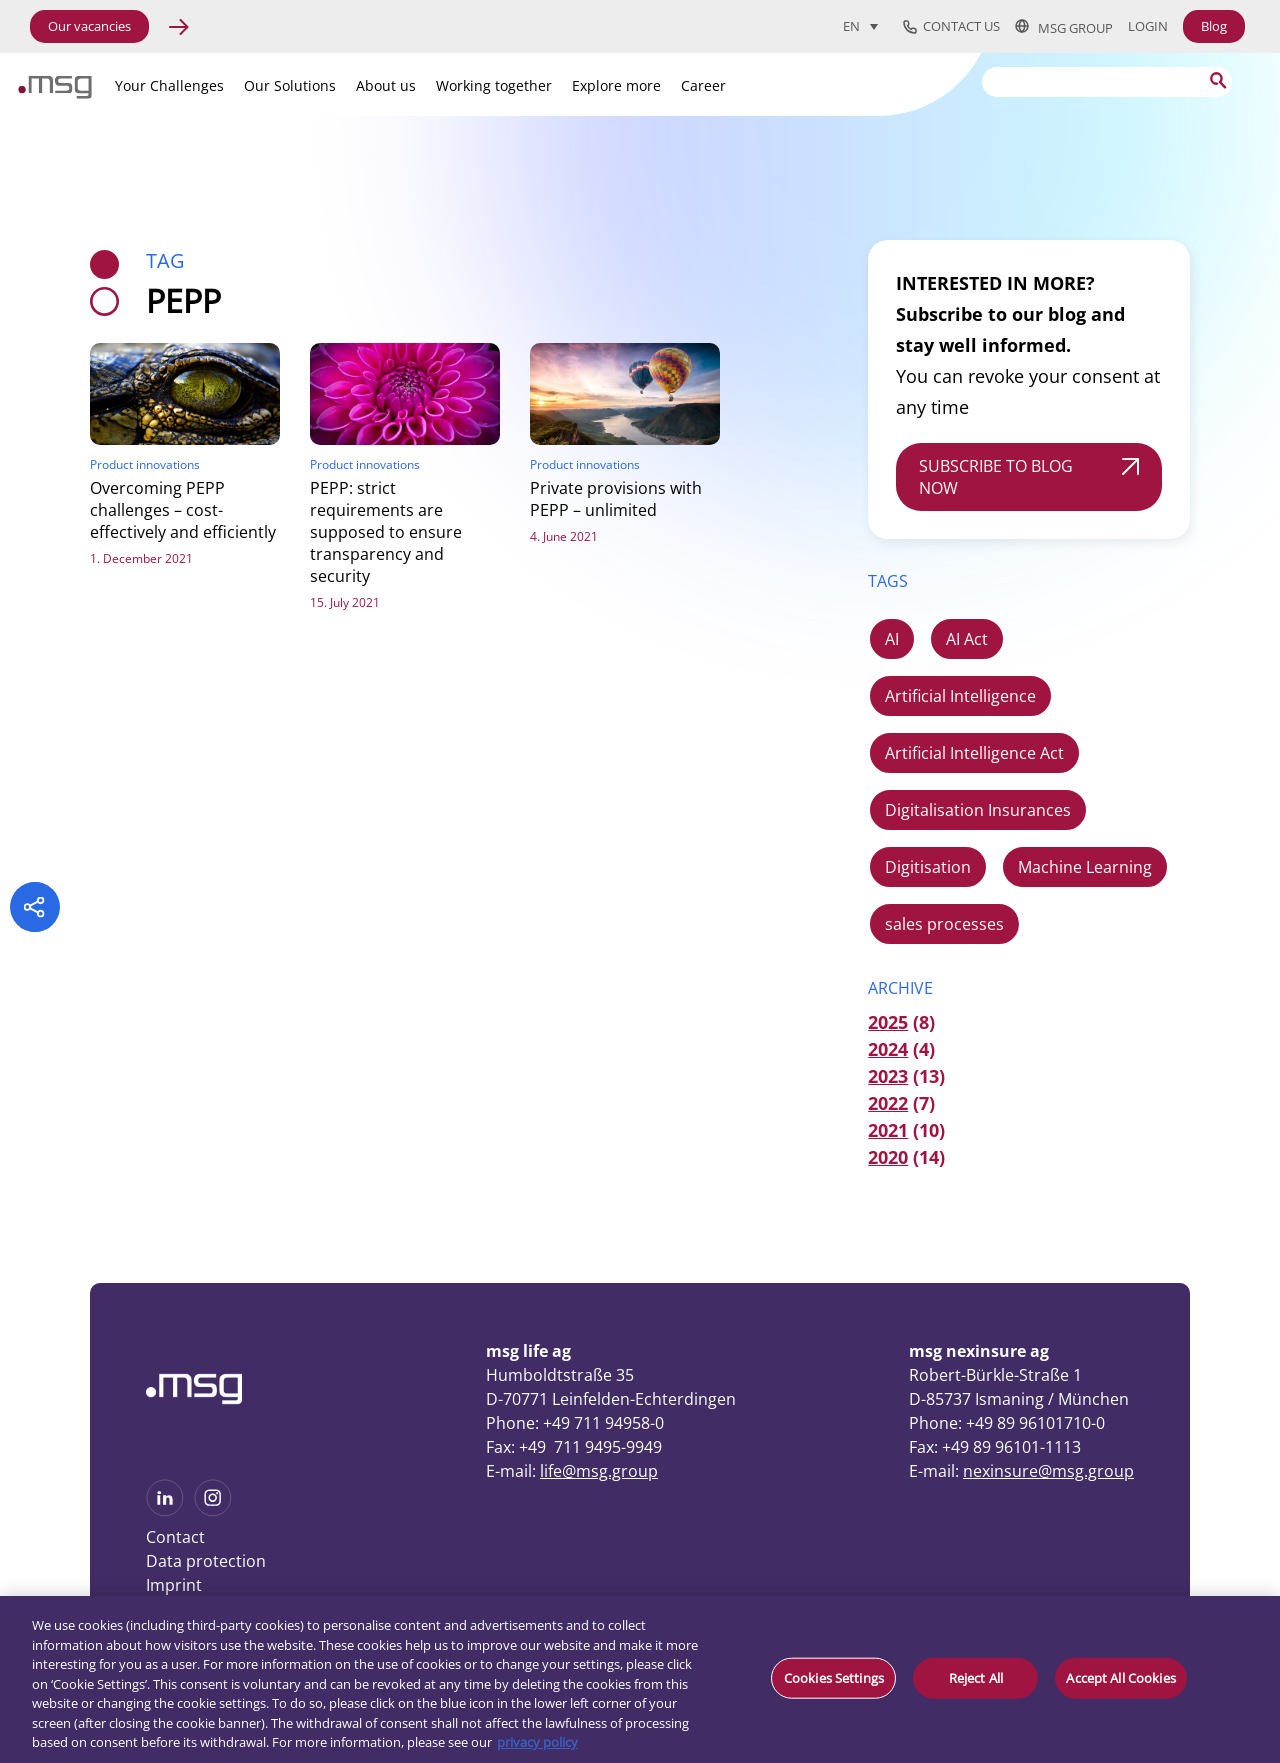 The height and width of the screenshot is (1763, 1280). What do you see at coordinates (974, 753) in the screenshot?
I see `Artificial Intelligence Act` at bounding box center [974, 753].